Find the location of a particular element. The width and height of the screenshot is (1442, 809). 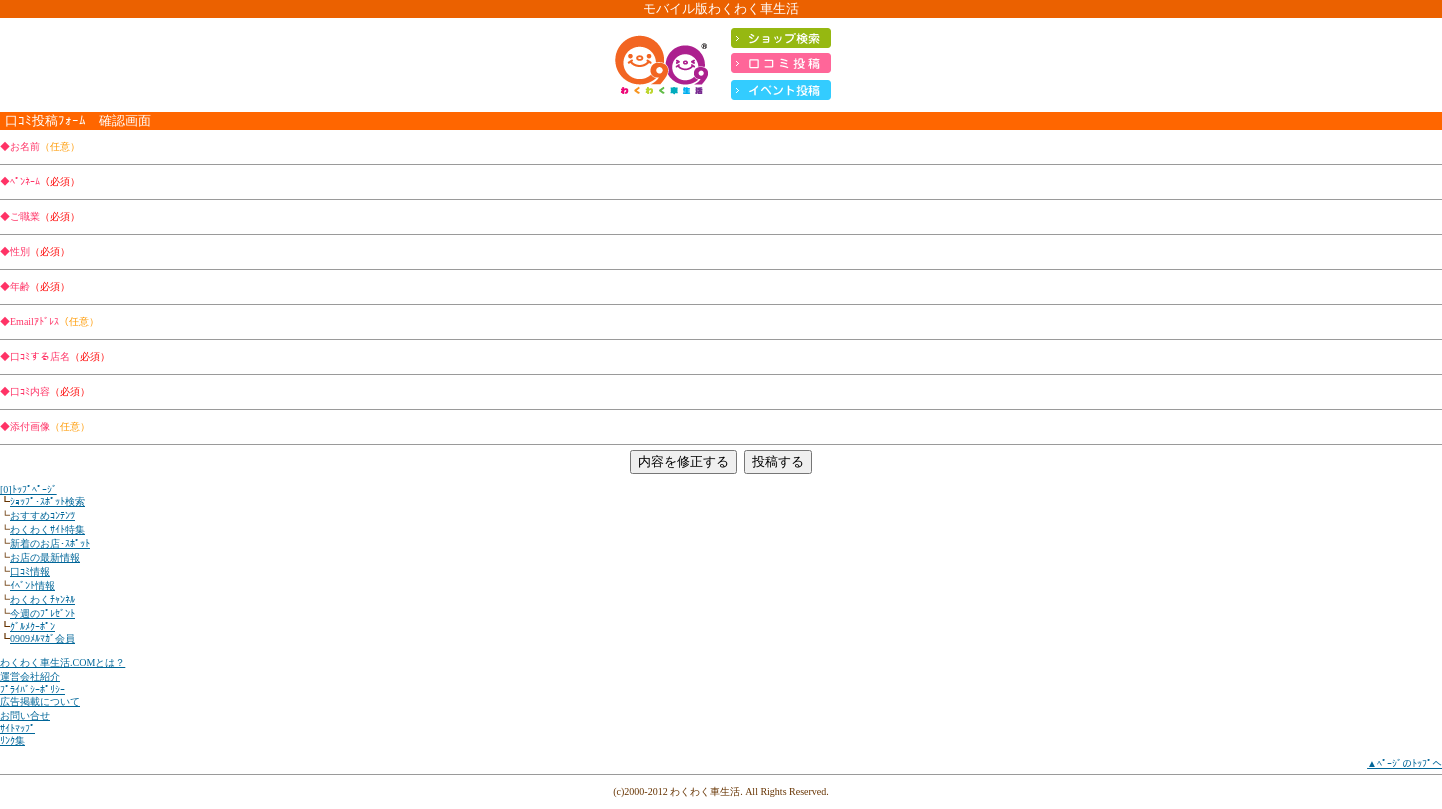

ﾘﾝｸ集 is located at coordinates (12, 740).